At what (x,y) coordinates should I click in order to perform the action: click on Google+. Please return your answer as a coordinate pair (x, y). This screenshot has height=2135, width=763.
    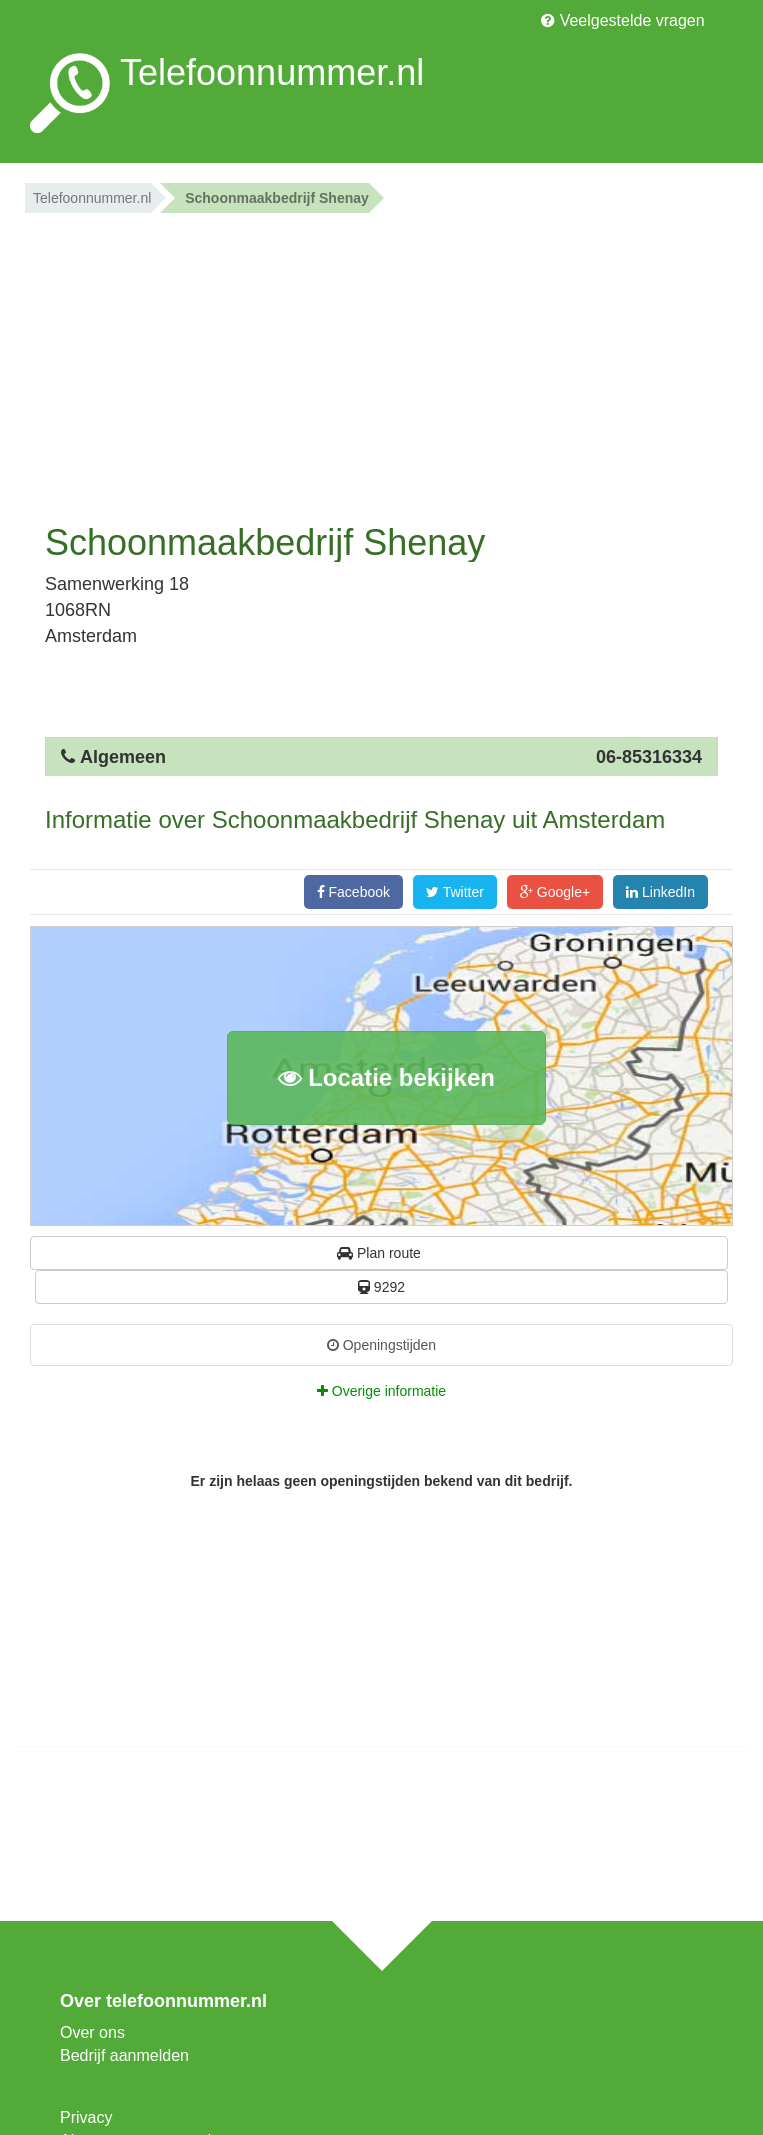
    Looking at the image, I should click on (555, 892).